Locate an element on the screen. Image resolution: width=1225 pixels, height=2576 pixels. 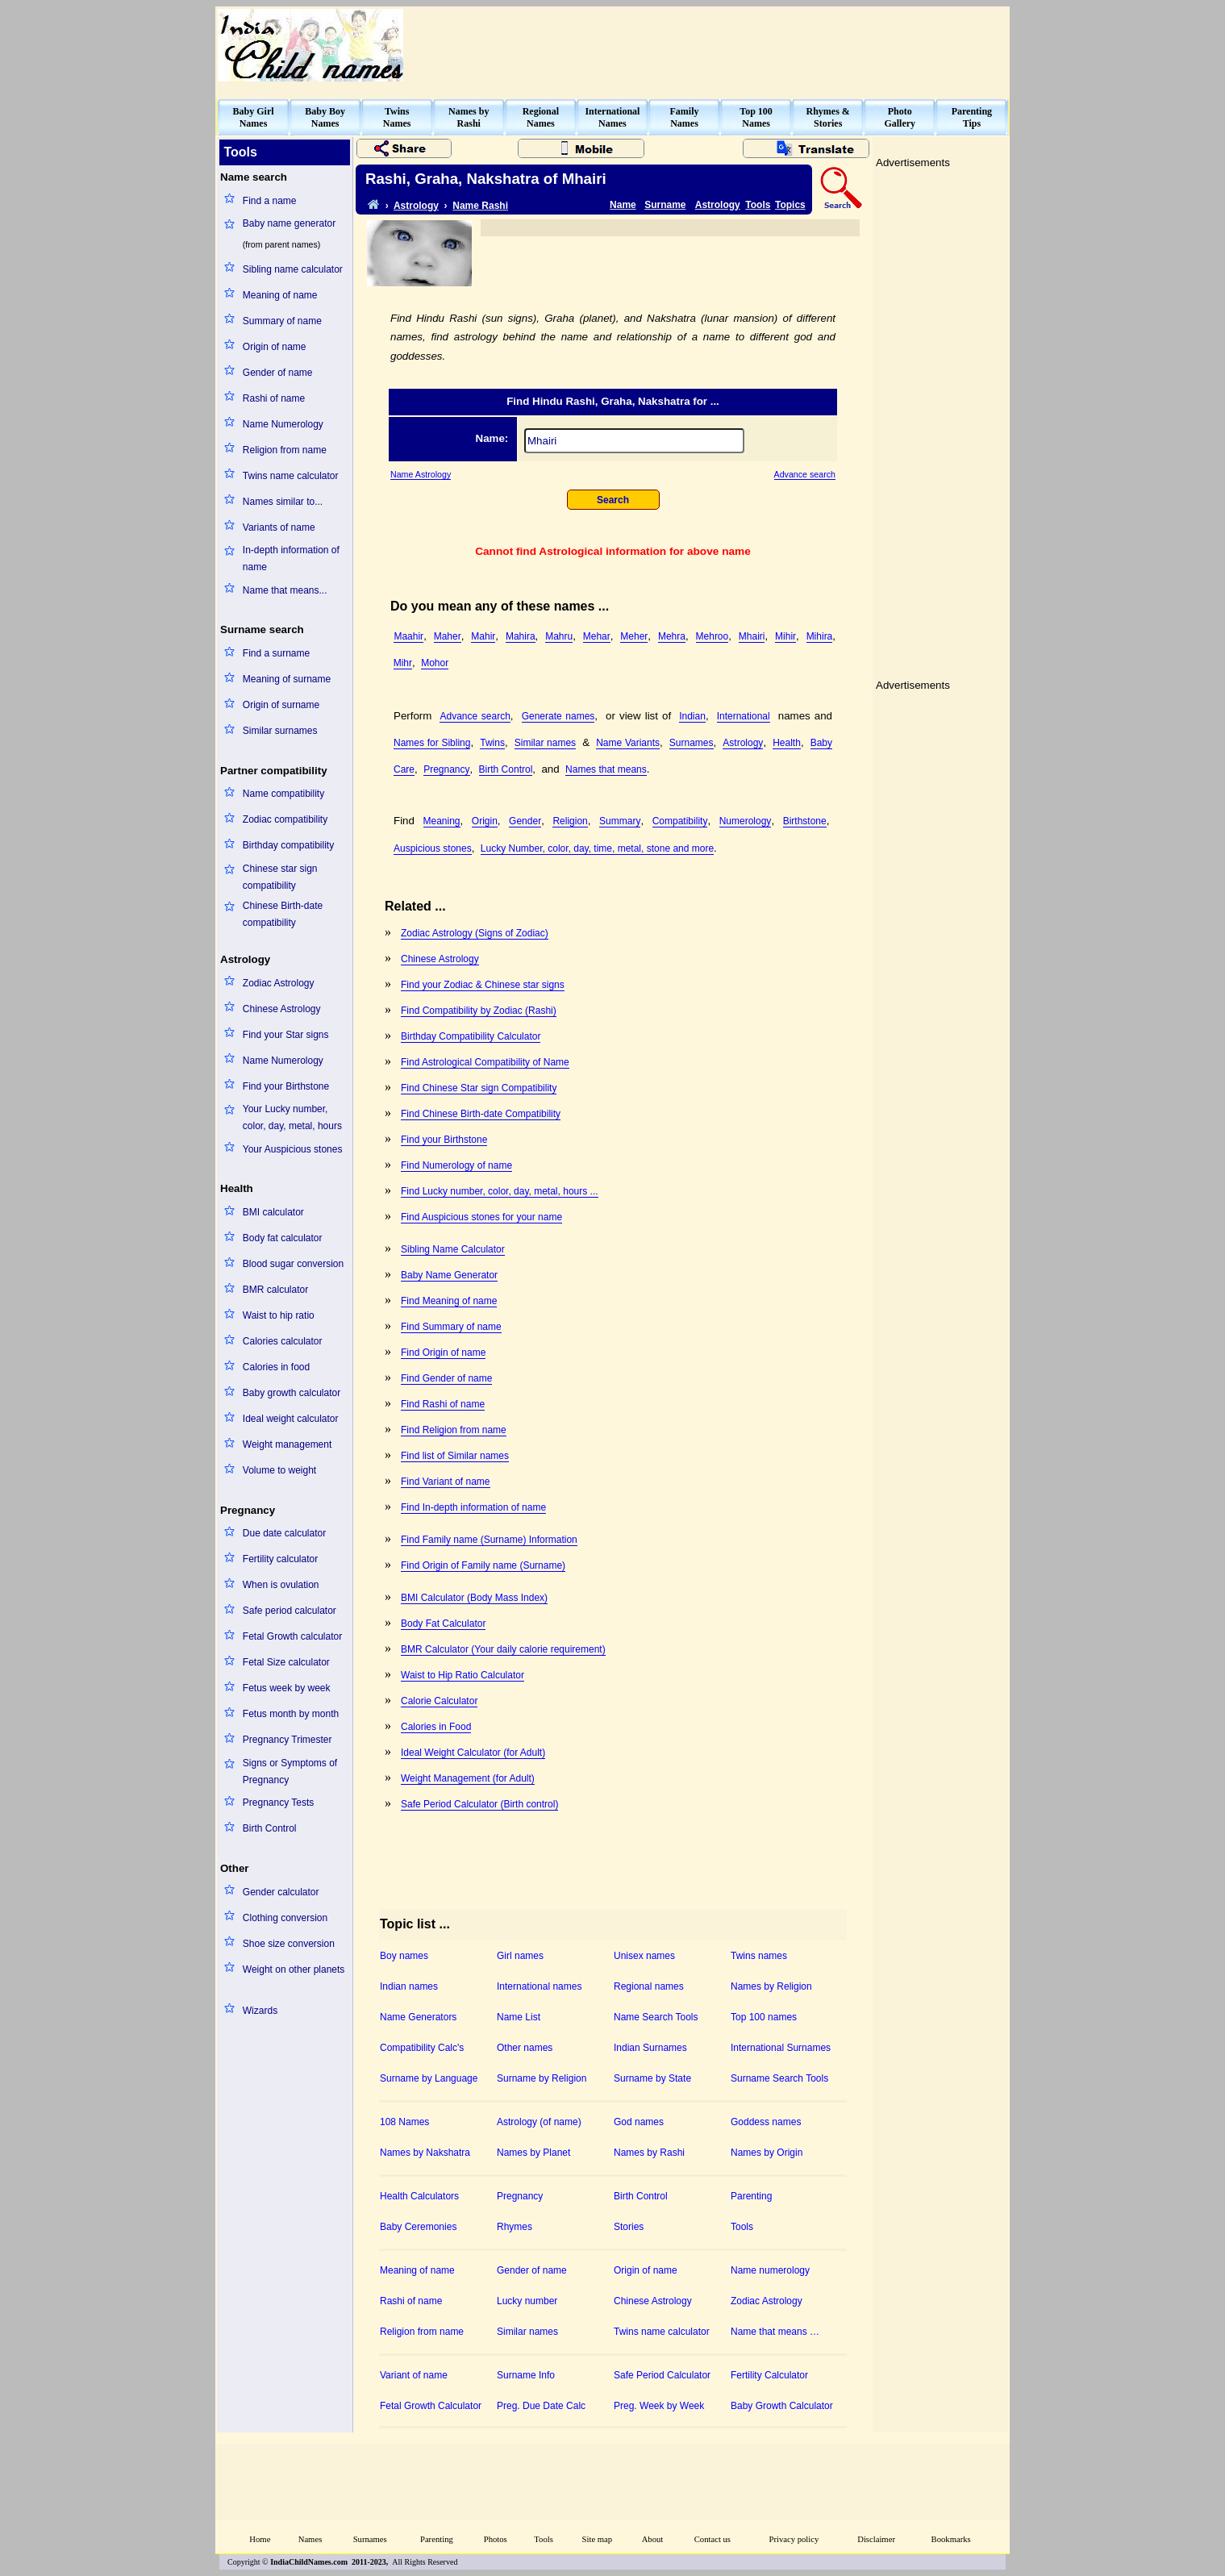
Ideal weight calculator is located at coordinates (291, 1418).